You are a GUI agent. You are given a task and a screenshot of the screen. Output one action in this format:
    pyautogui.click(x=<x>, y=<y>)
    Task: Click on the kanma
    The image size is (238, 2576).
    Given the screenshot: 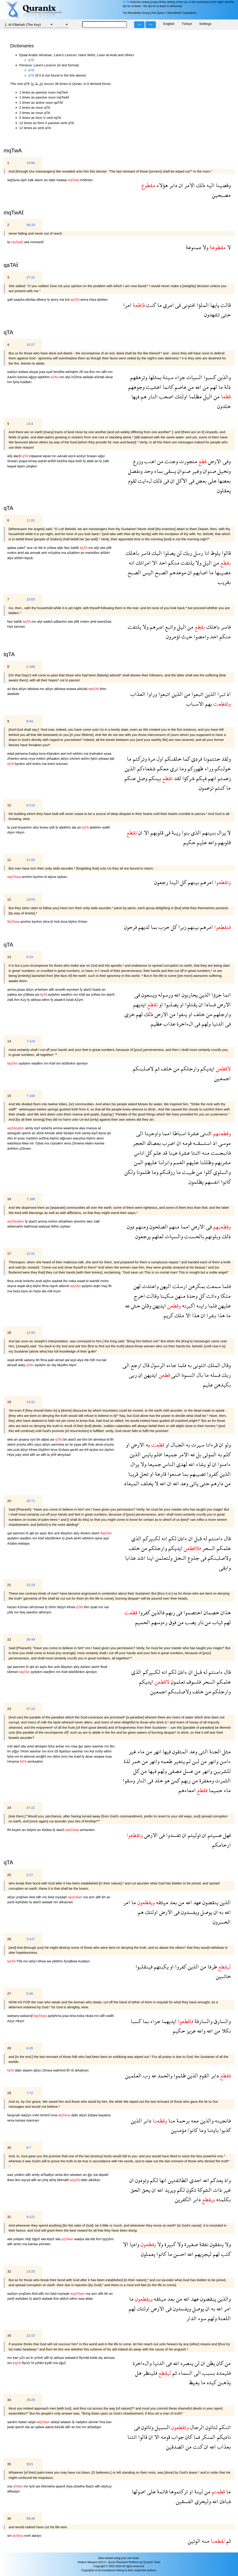 What is the action you would take?
    pyautogui.click(x=23, y=377)
    